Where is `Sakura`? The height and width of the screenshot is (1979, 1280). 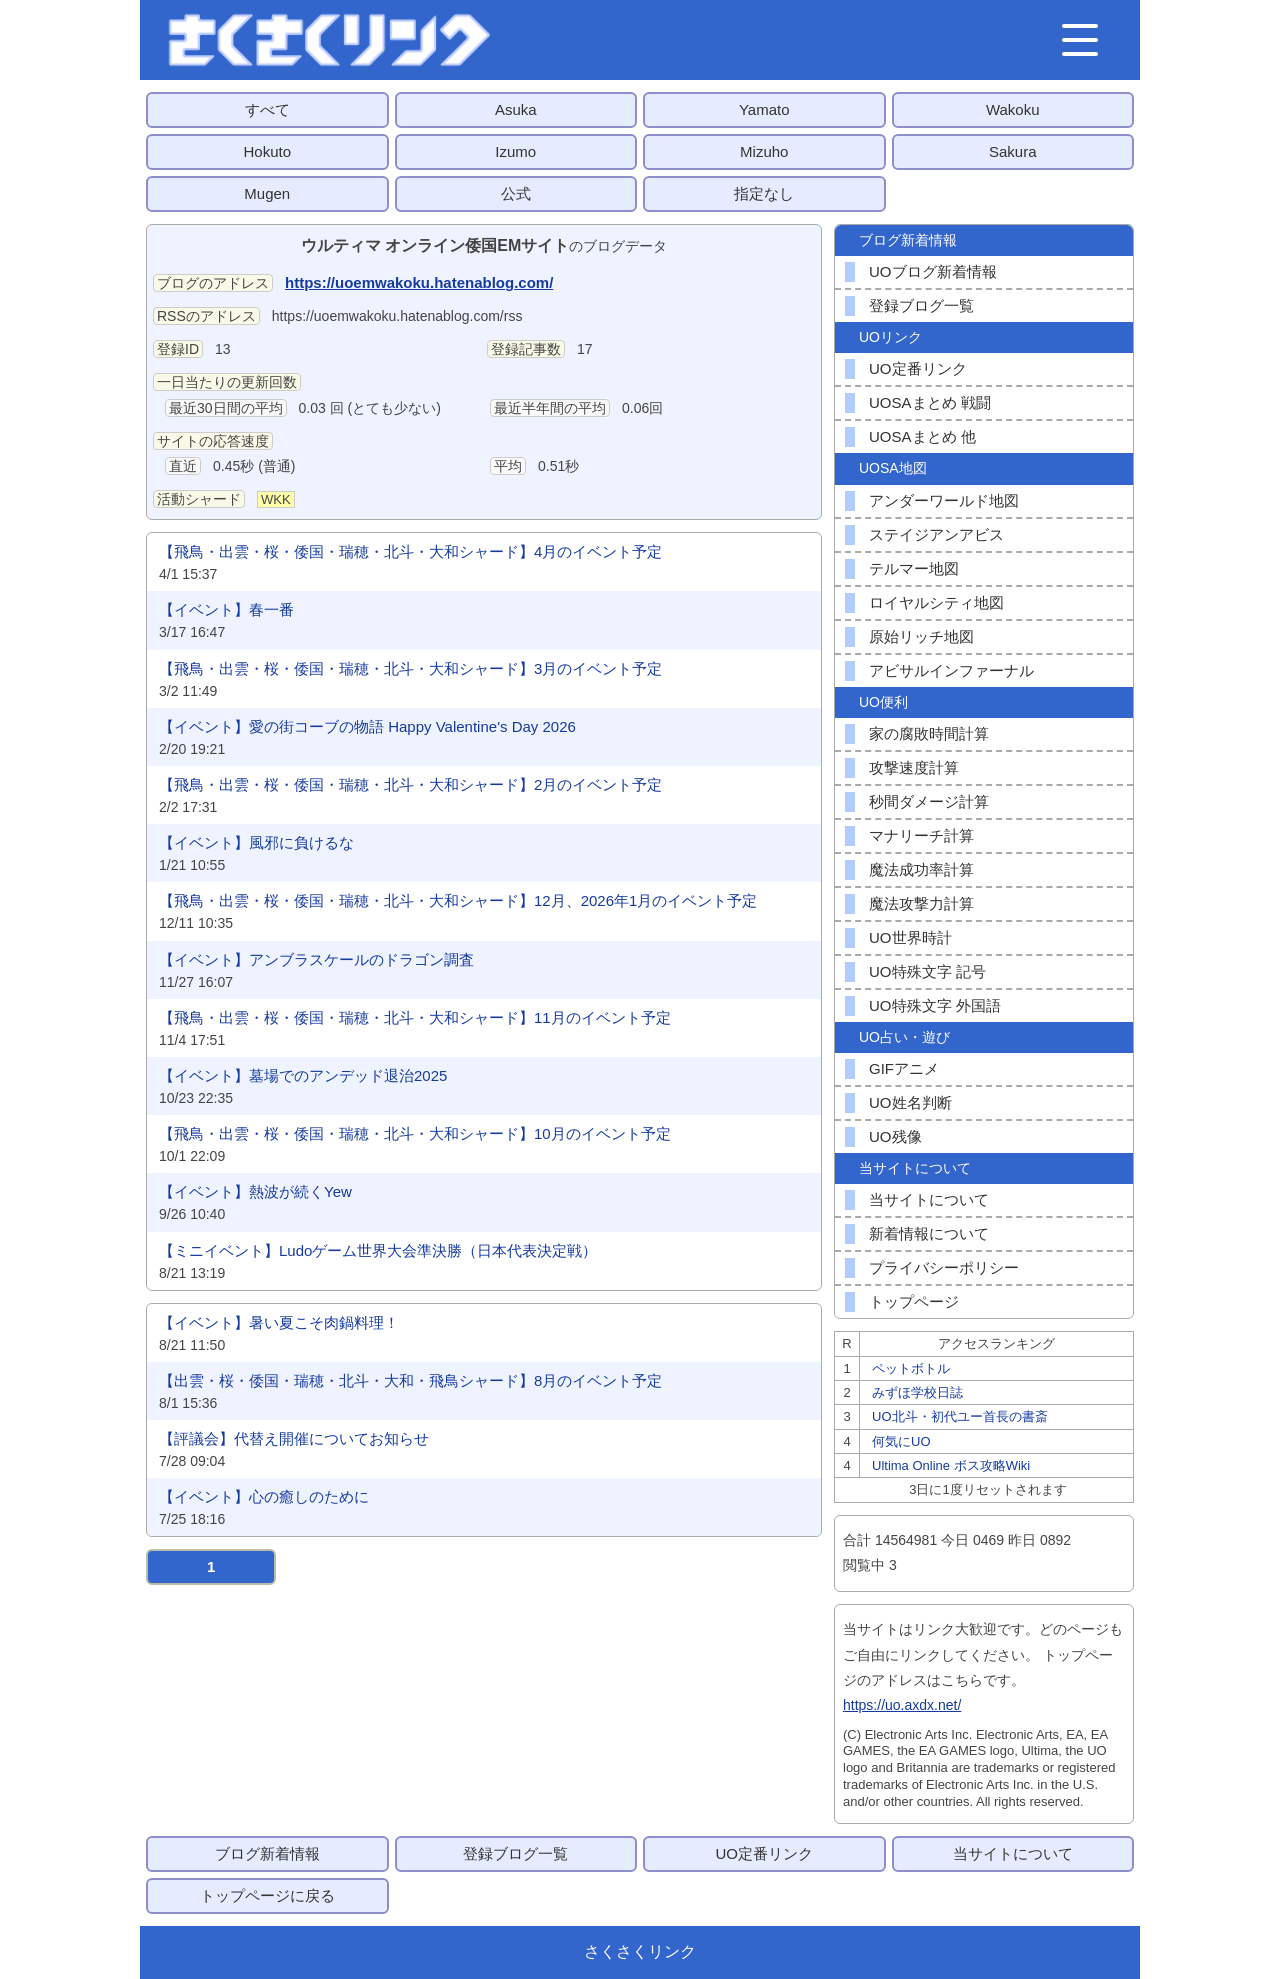
Sakura is located at coordinates (1013, 151).